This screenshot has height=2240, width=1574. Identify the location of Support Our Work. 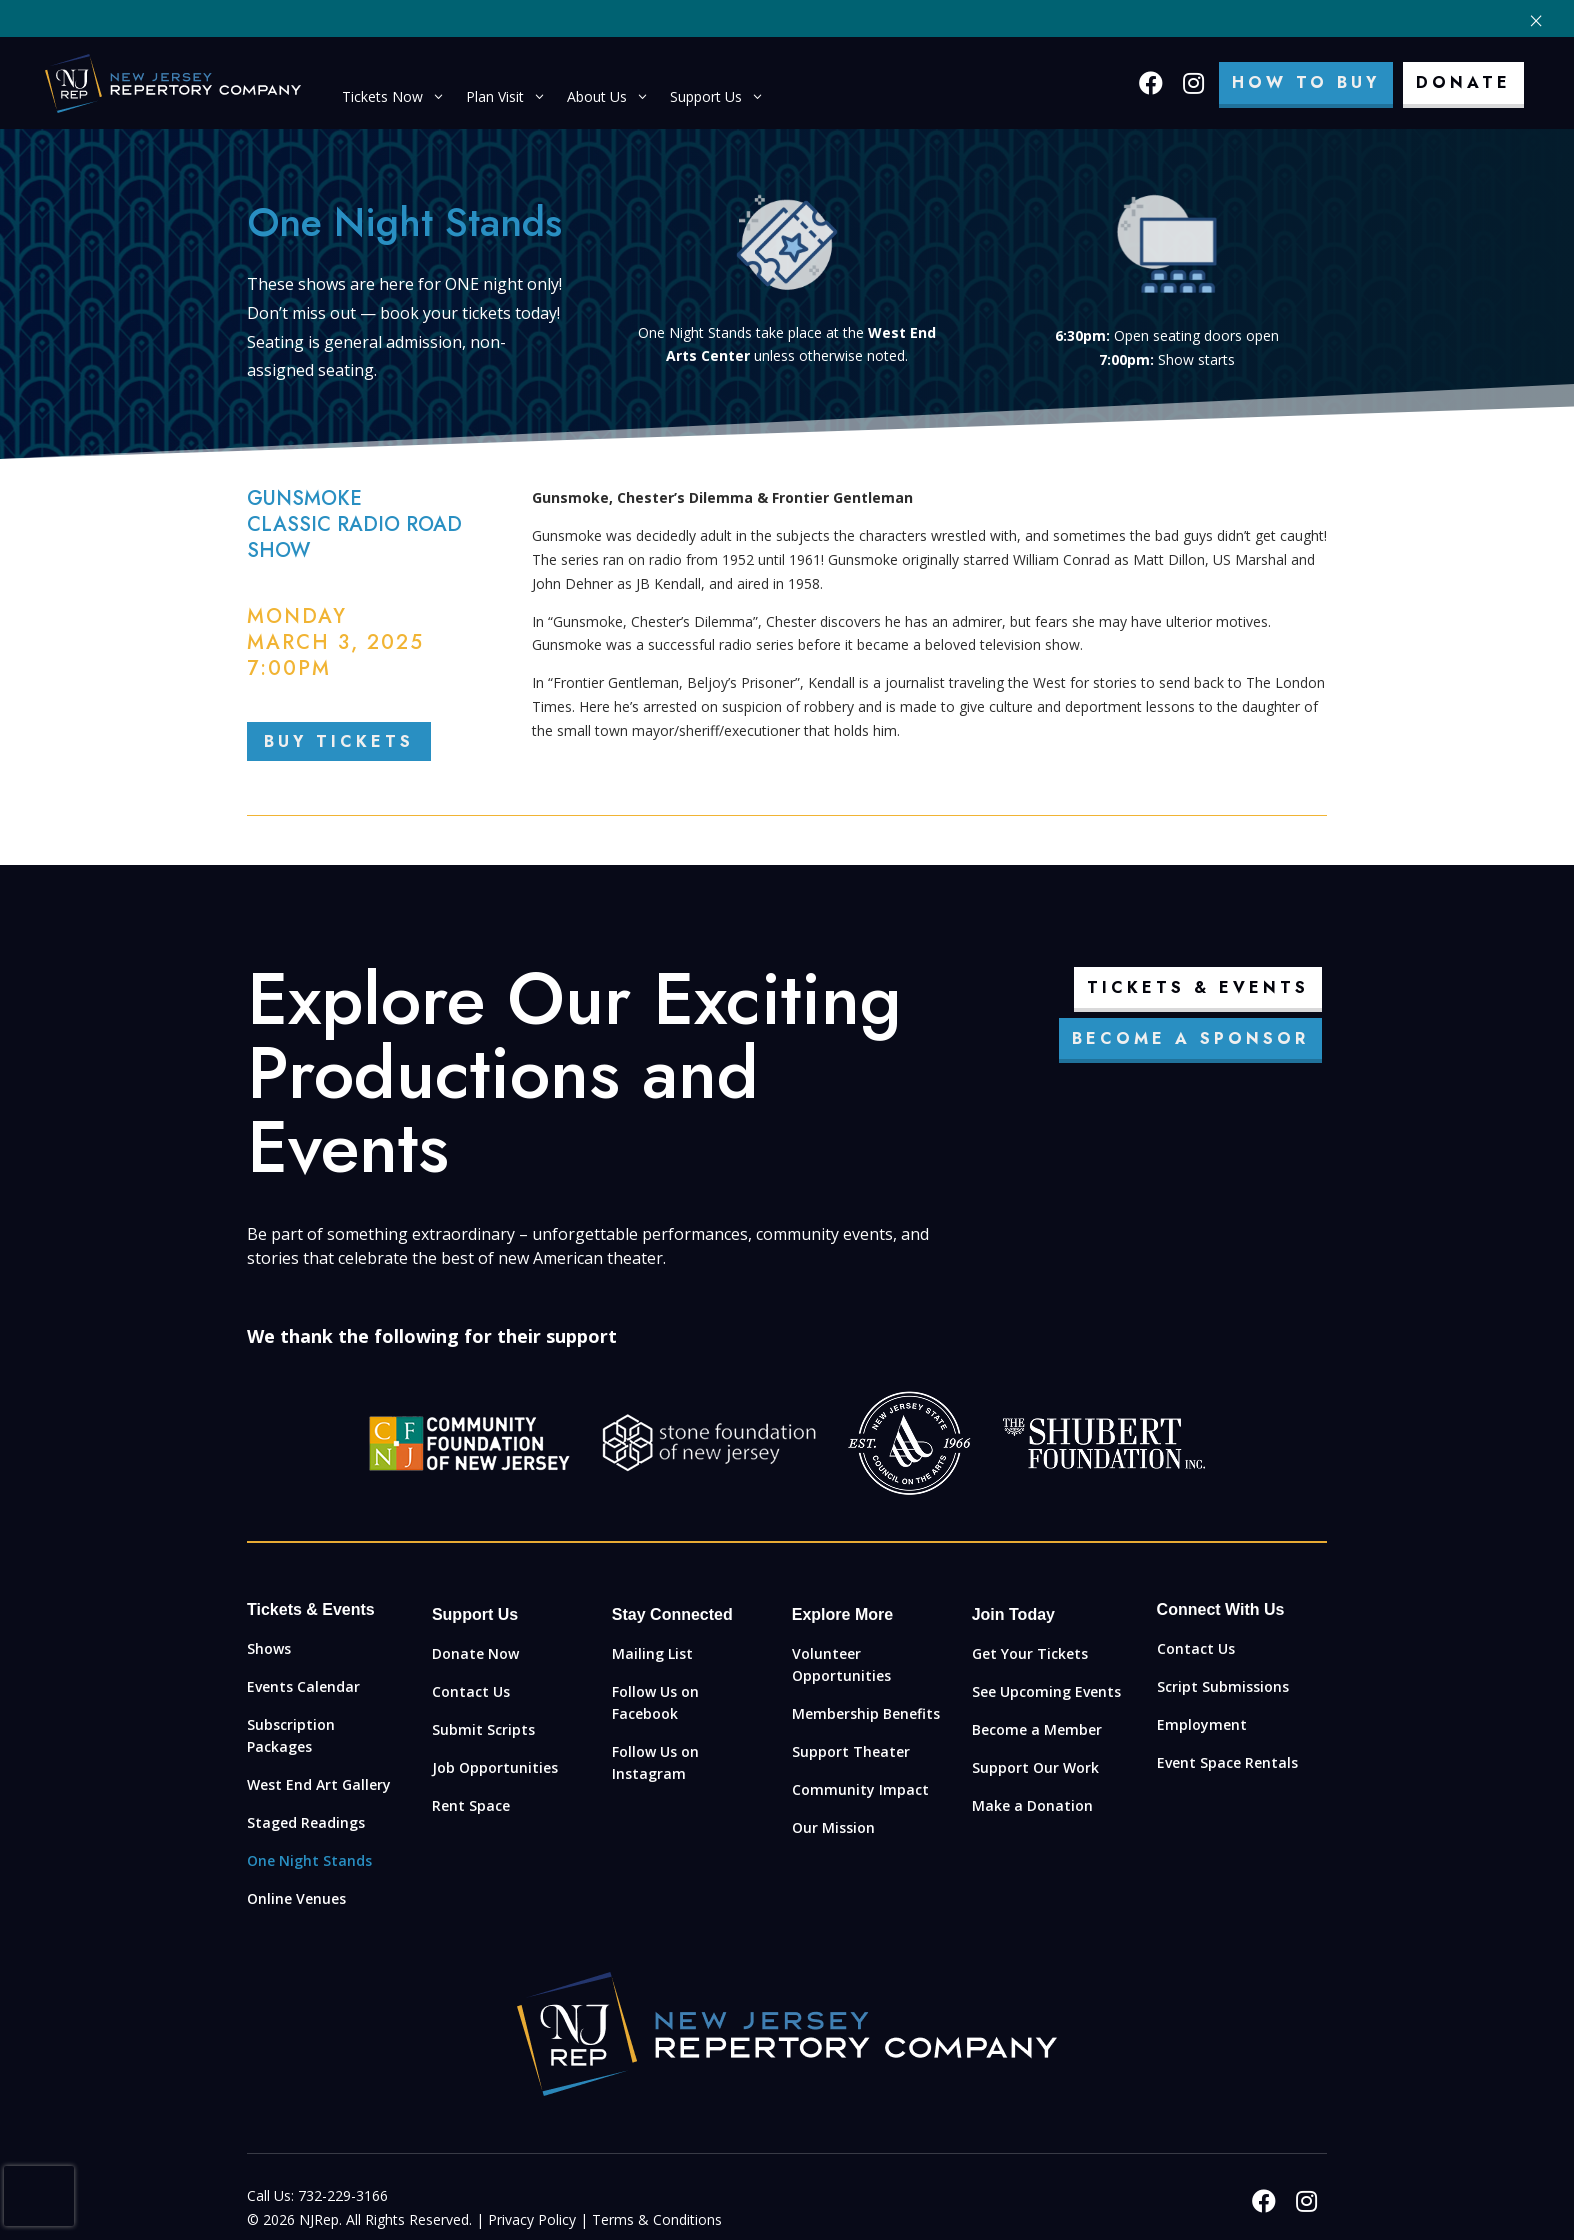
(1035, 1767).